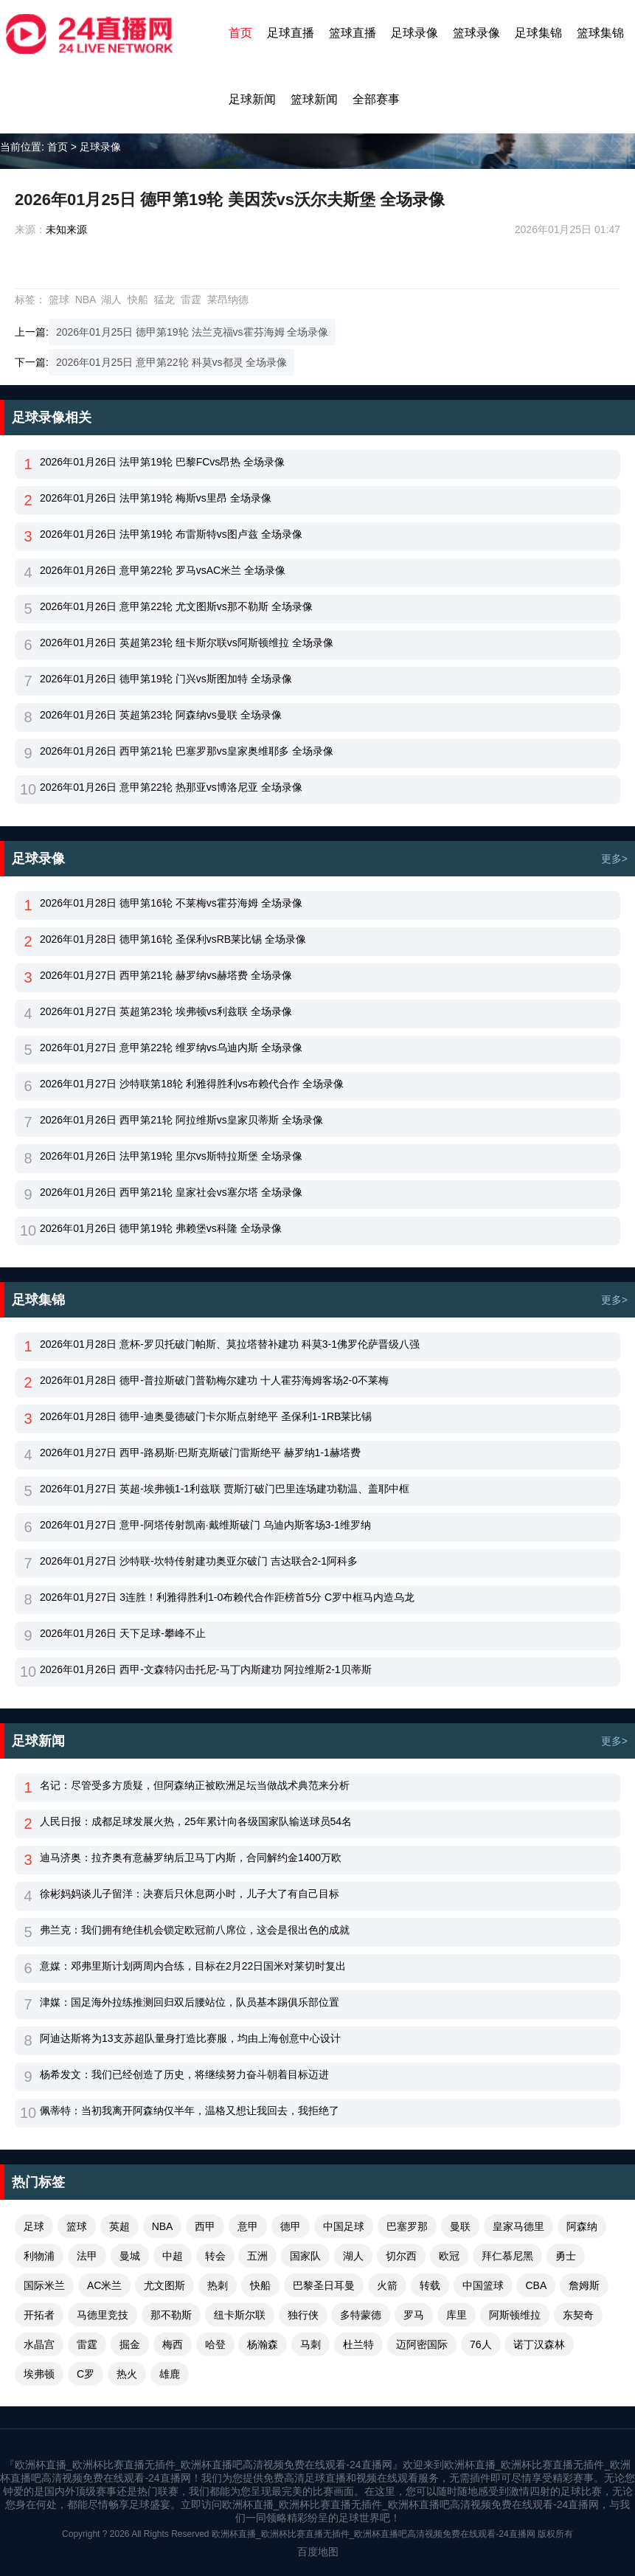 The width and height of the screenshot is (635, 2576). What do you see at coordinates (59, 299) in the screenshot?
I see `篮球` at bounding box center [59, 299].